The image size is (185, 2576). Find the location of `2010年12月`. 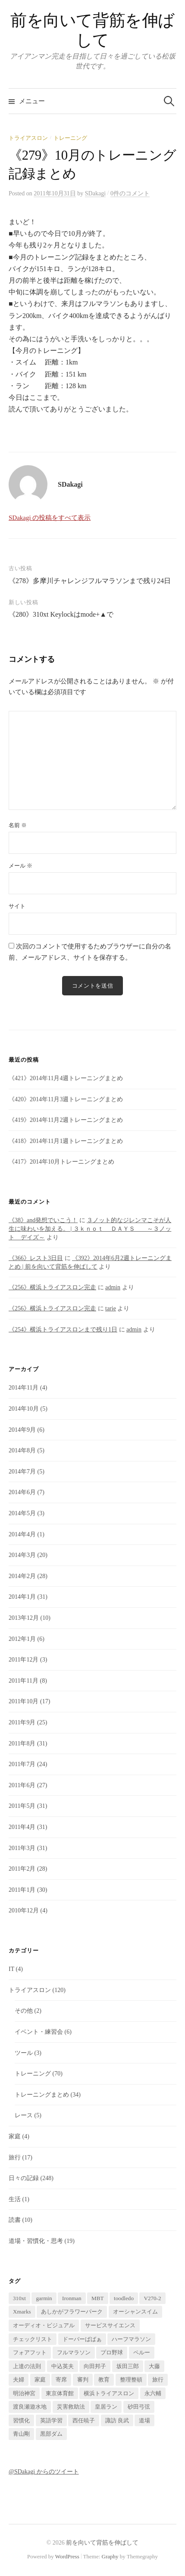

2010年12月 is located at coordinates (24, 1910).